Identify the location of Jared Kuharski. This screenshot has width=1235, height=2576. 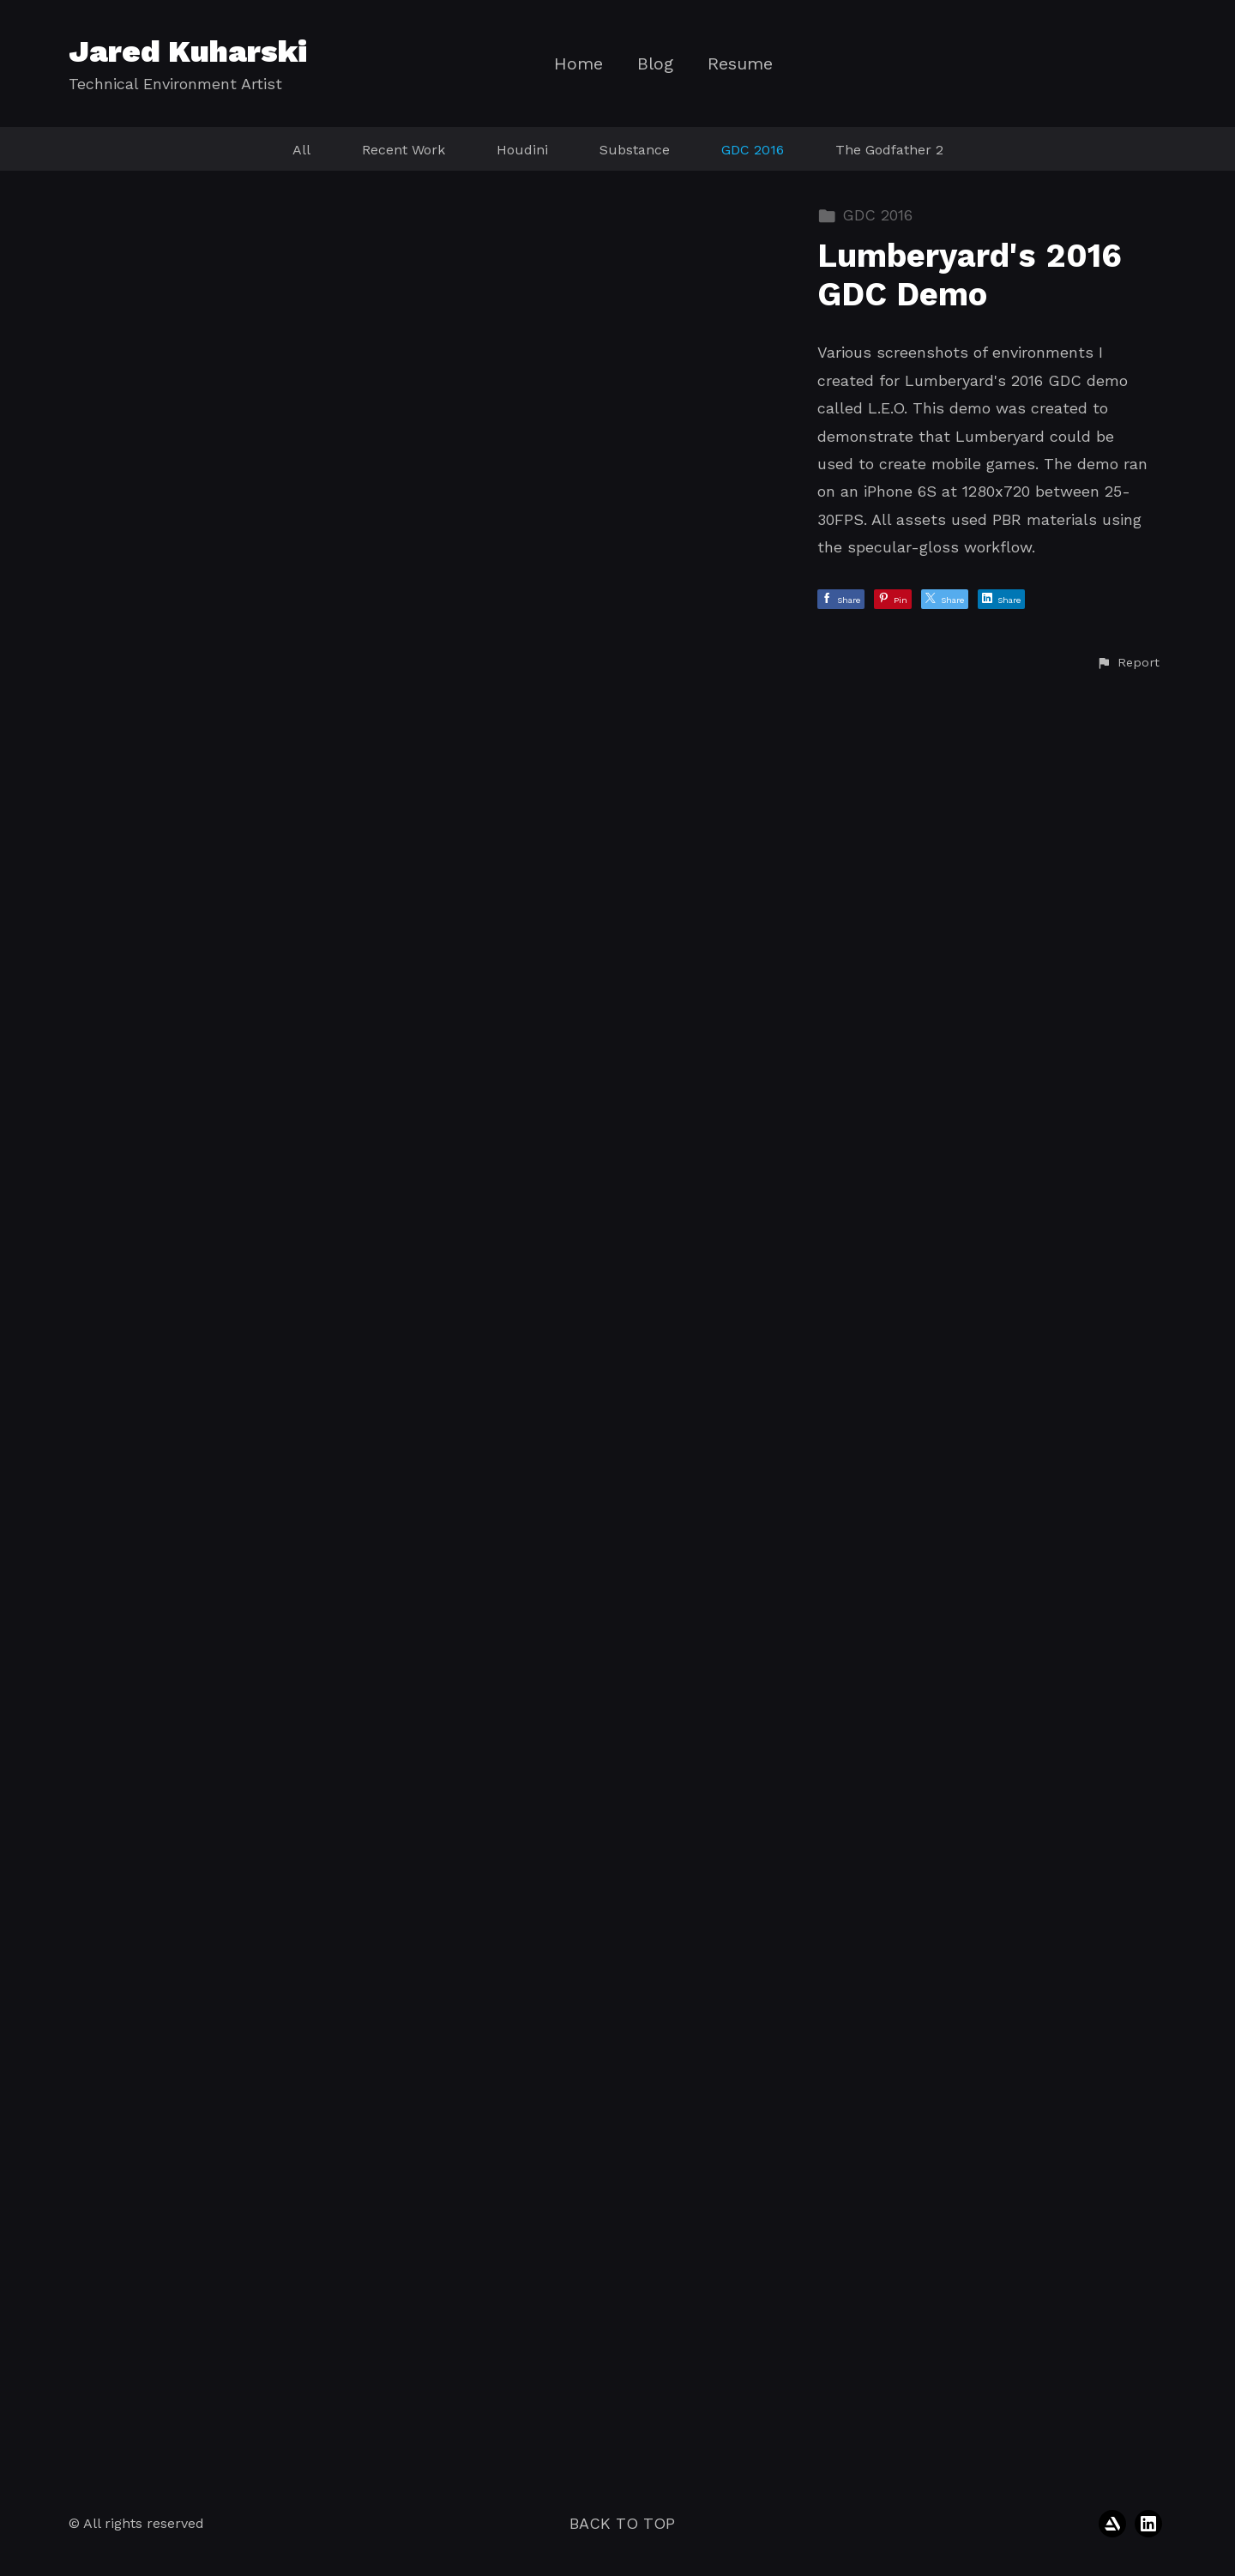
(188, 51).